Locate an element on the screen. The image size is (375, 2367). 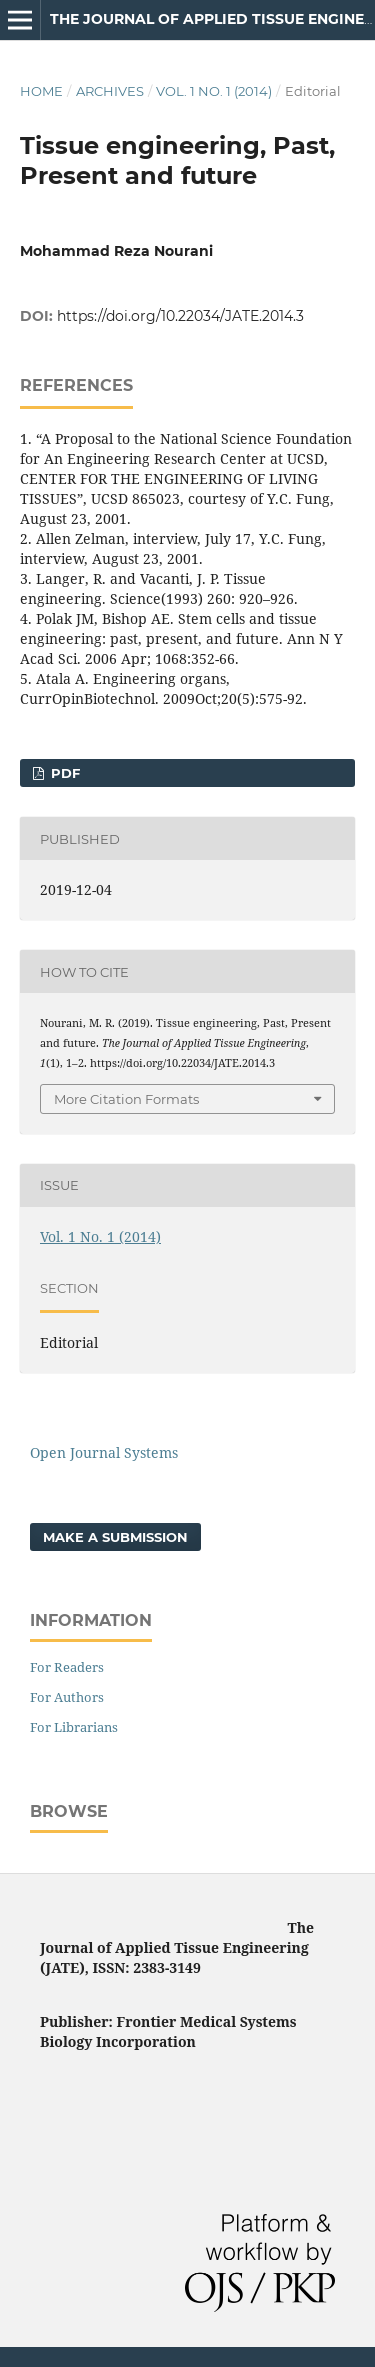
More Citation Formats is located at coordinates (126, 1099).